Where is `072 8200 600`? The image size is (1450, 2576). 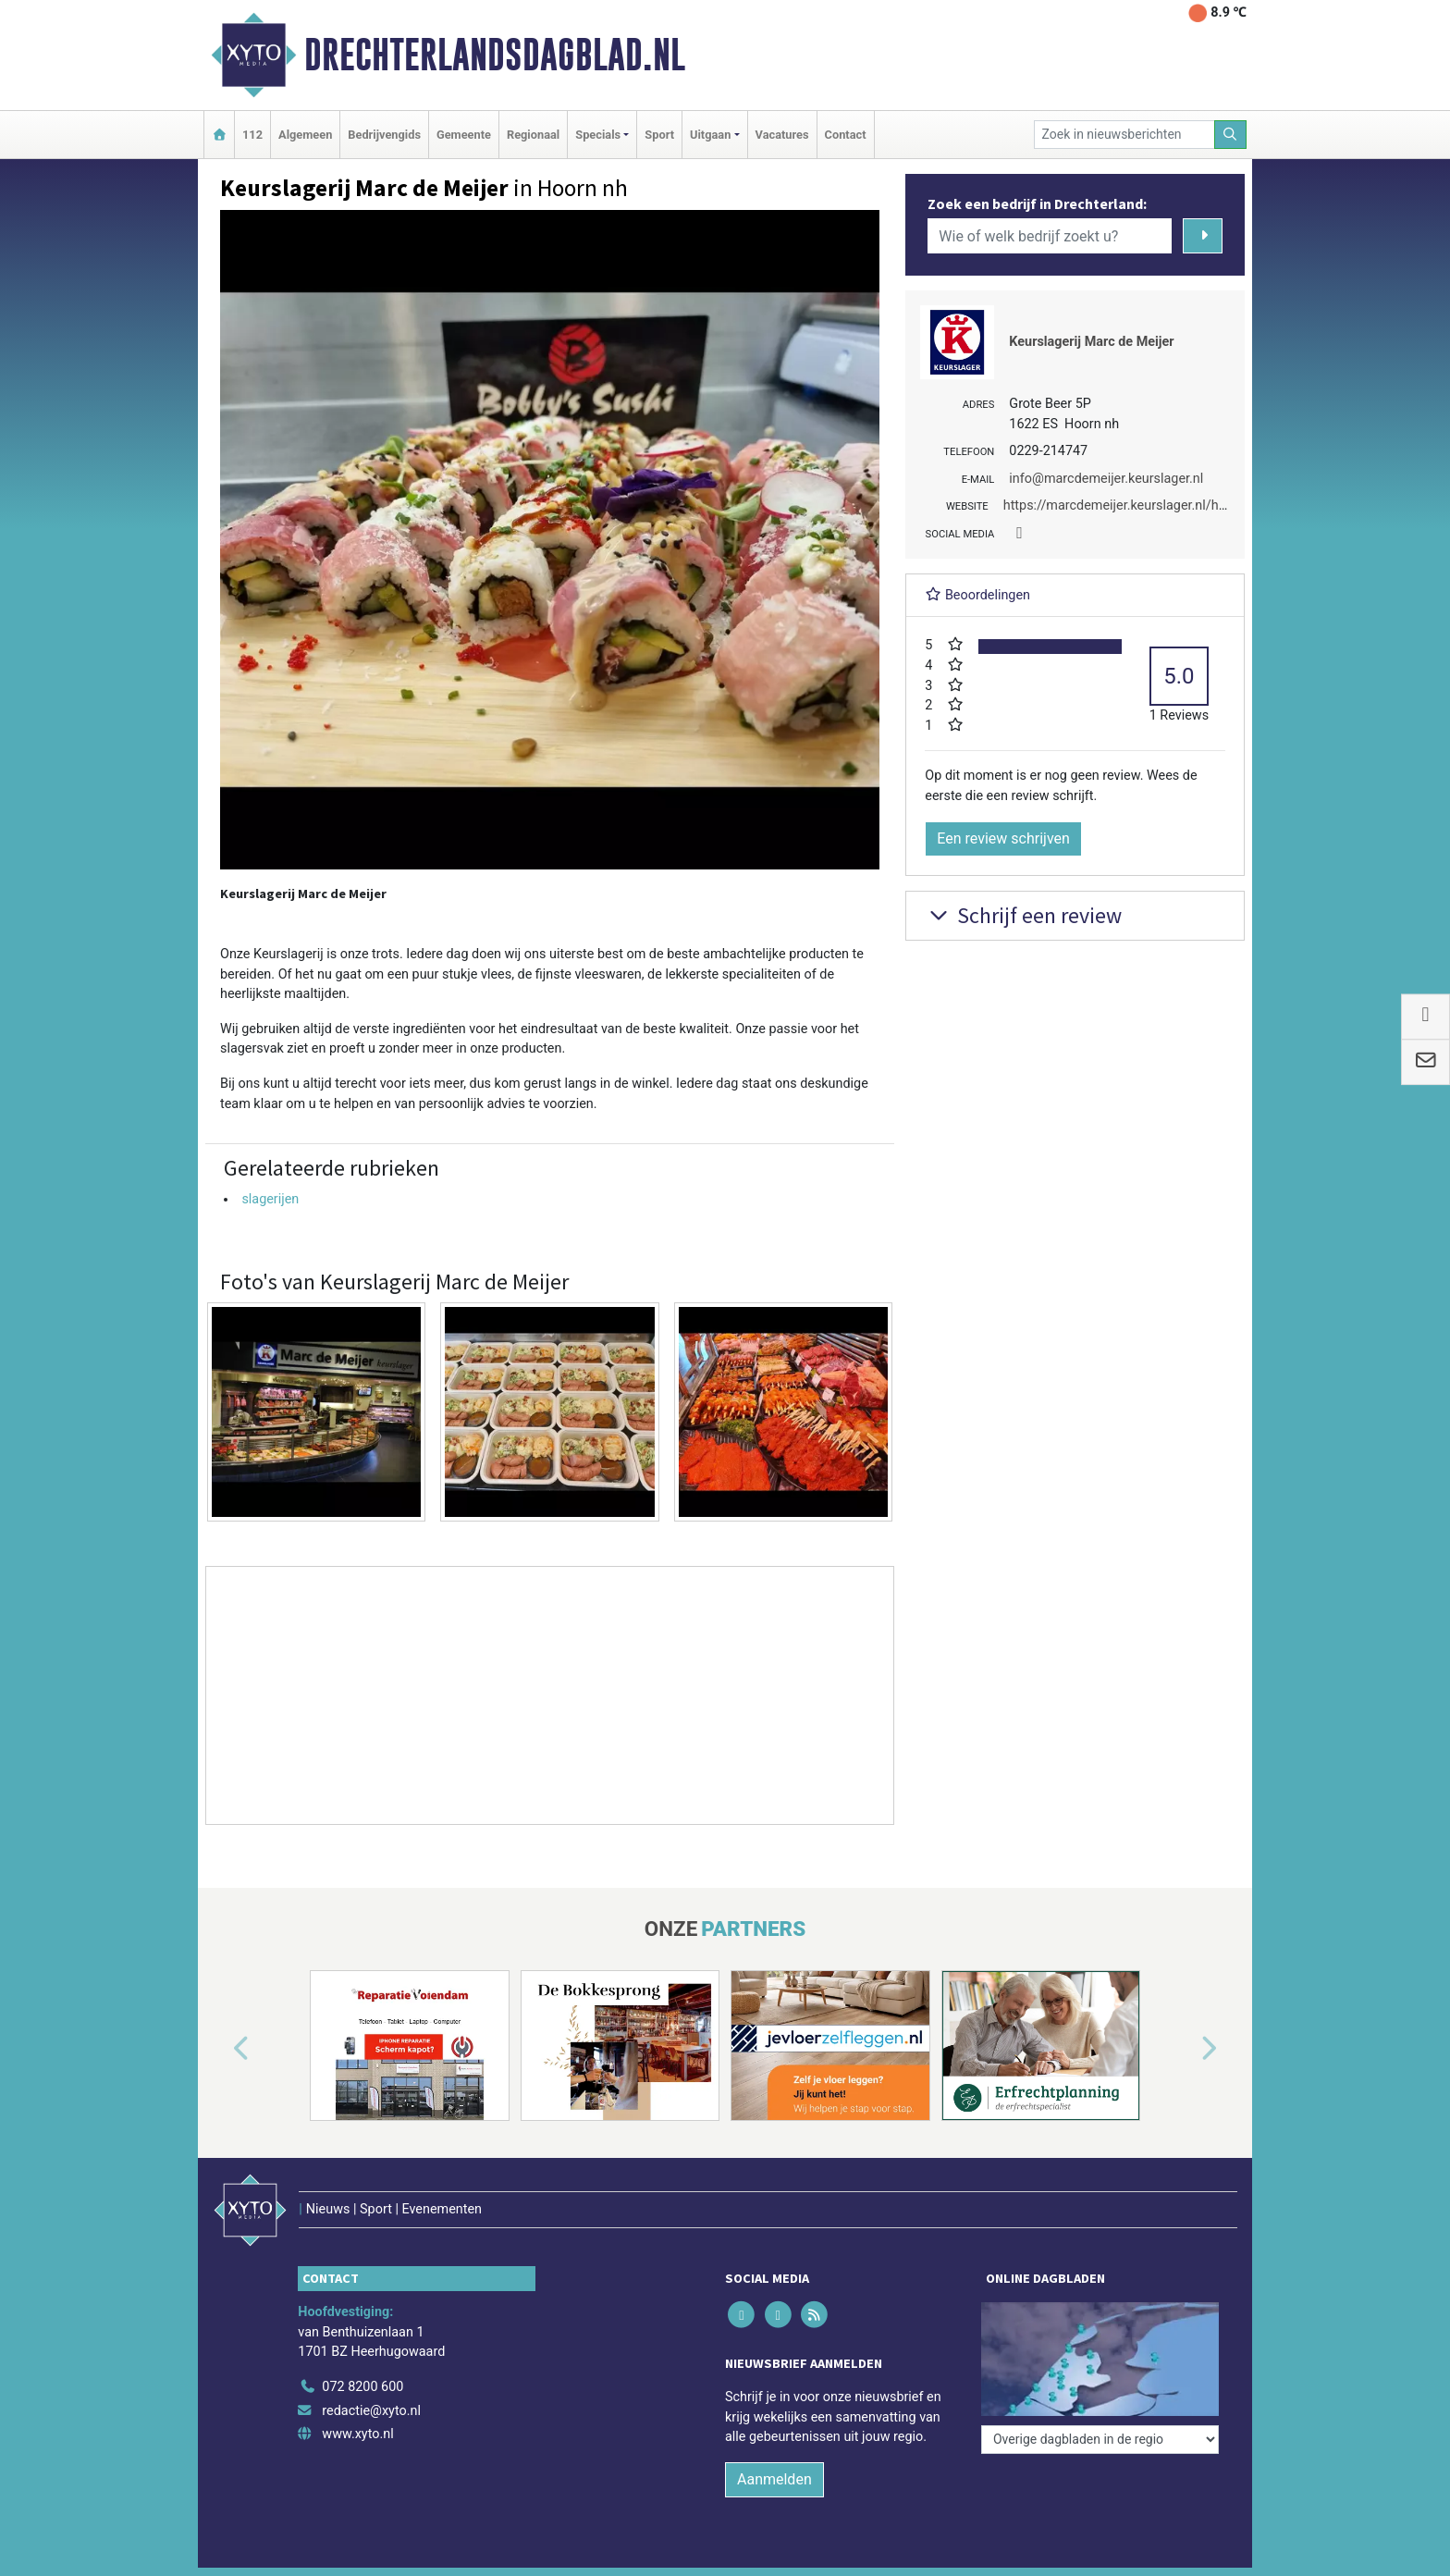 072 8200 600 is located at coordinates (362, 2387).